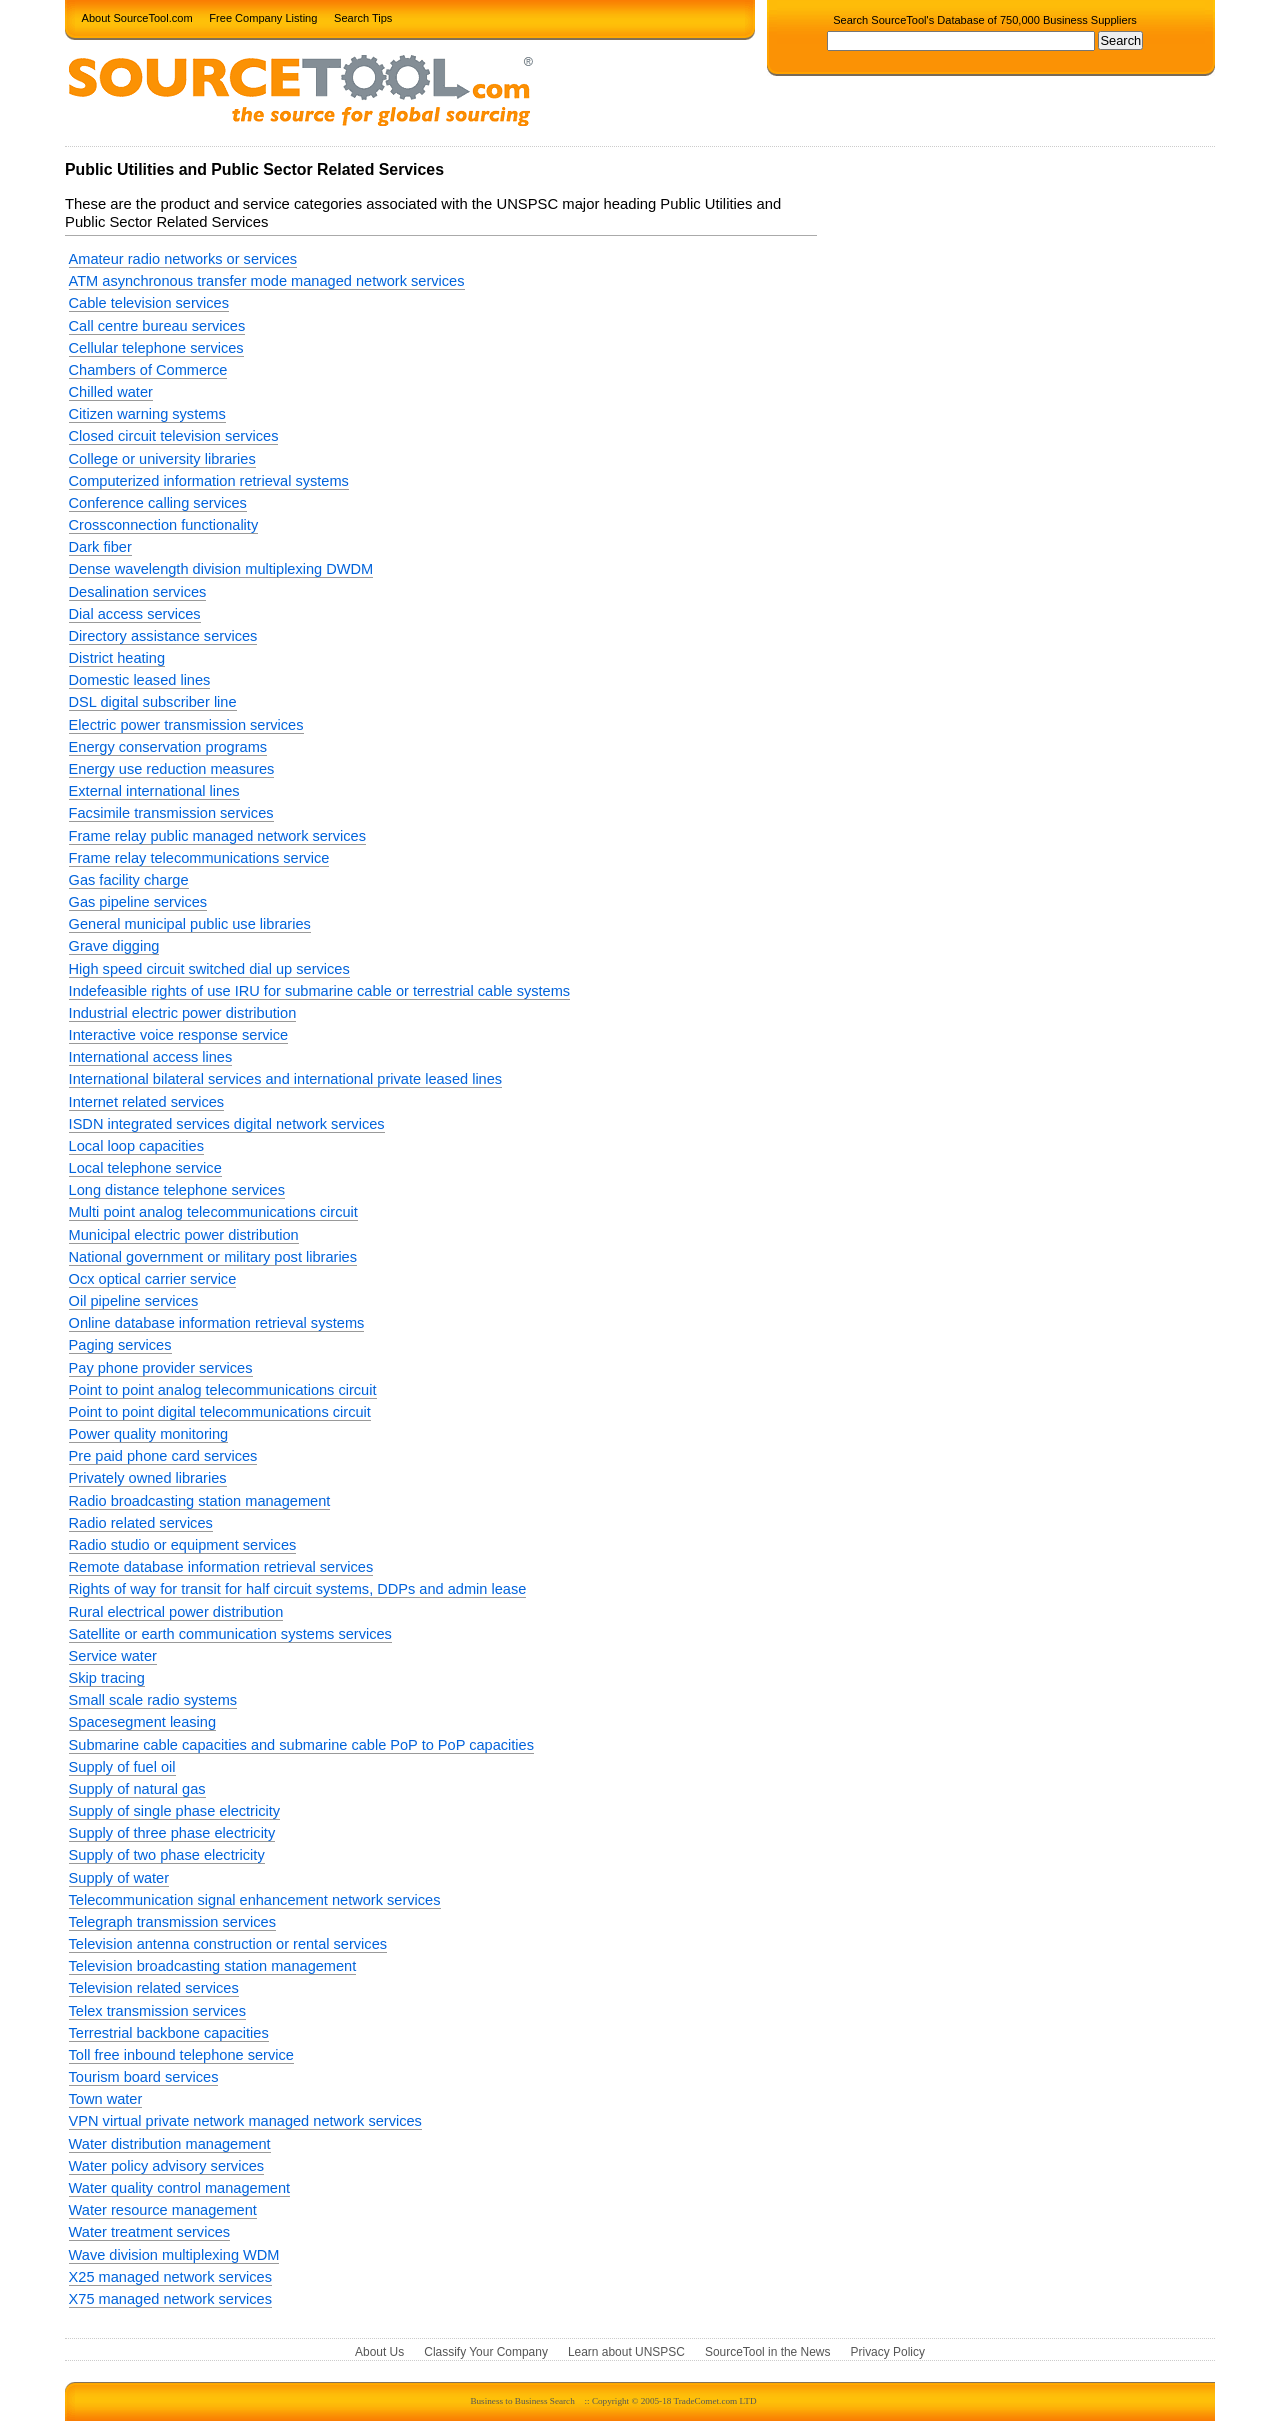 The image size is (1280, 2426). Describe the element at coordinates (626, 2352) in the screenshot. I see `Learn about UNSPSC` at that location.